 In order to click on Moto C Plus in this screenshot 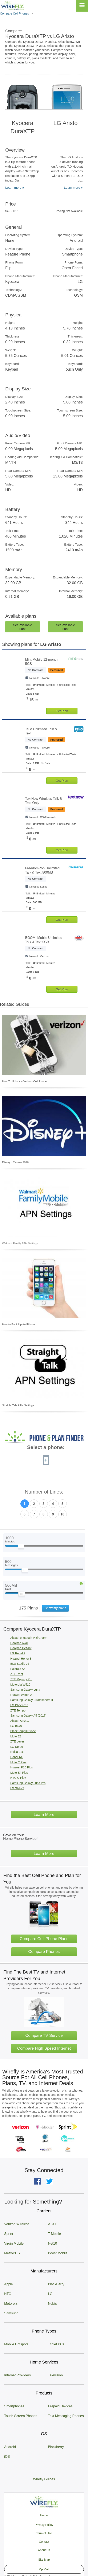, I will do `click(18, 1762)`.